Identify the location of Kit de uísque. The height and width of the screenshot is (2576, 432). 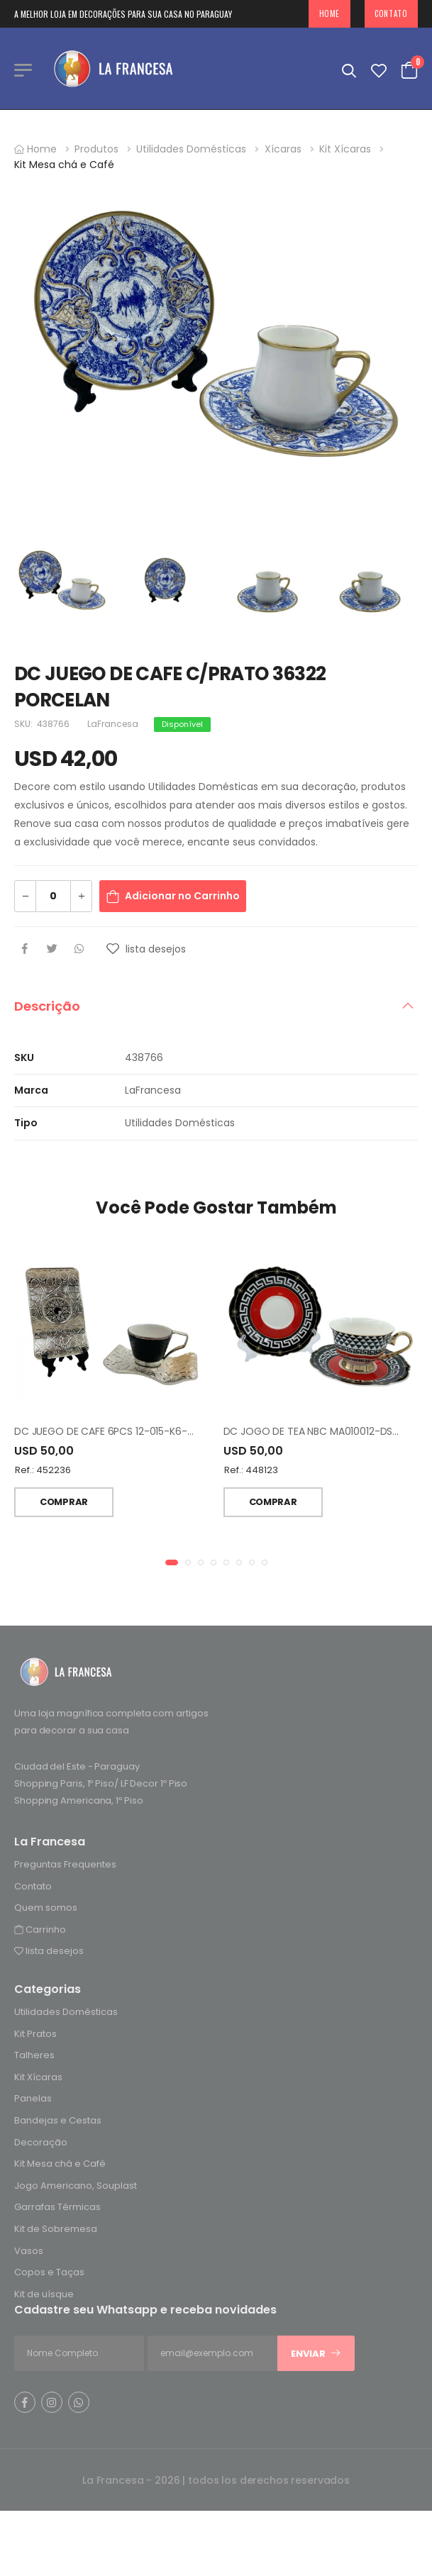
(44, 2294).